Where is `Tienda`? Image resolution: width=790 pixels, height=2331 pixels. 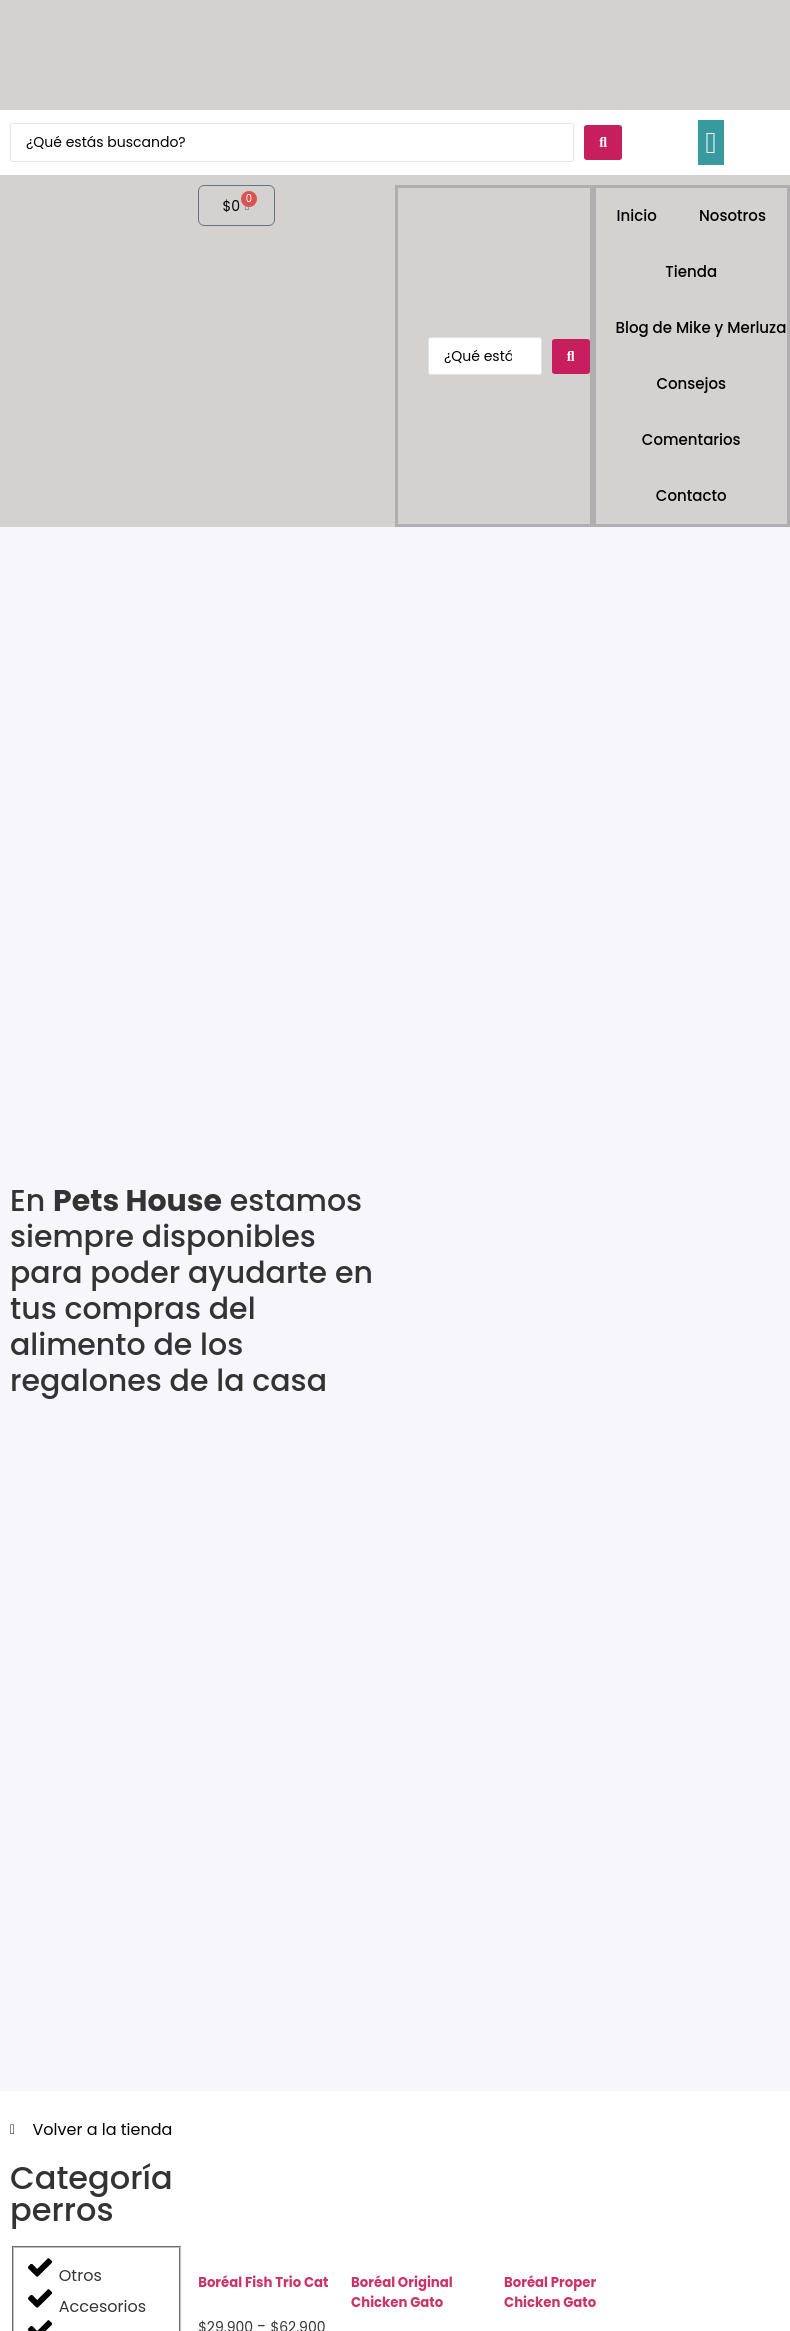 Tienda is located at coordinates (691, 271).